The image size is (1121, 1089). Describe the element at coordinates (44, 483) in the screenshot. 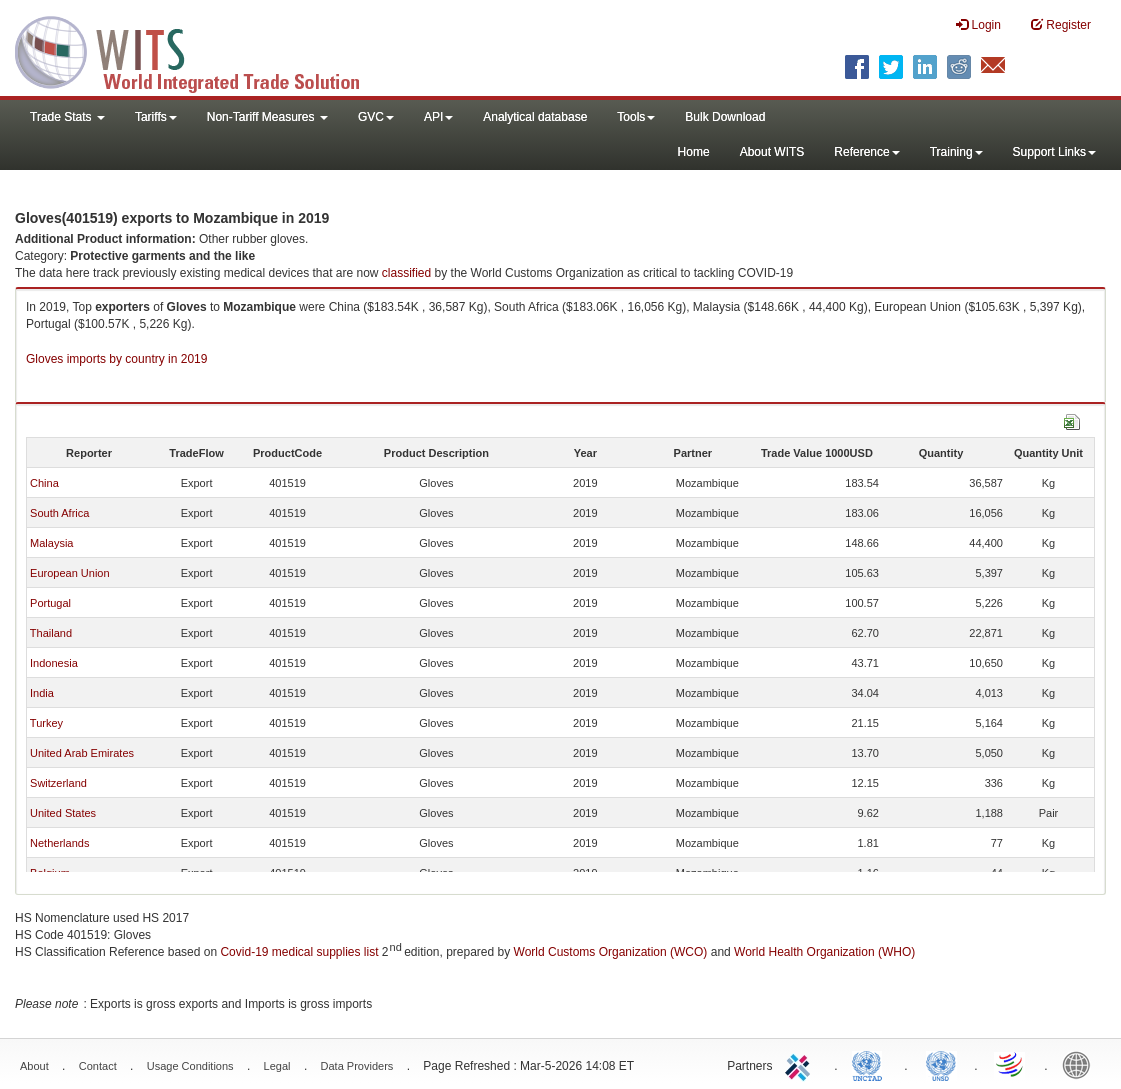

I see `China` at that location.